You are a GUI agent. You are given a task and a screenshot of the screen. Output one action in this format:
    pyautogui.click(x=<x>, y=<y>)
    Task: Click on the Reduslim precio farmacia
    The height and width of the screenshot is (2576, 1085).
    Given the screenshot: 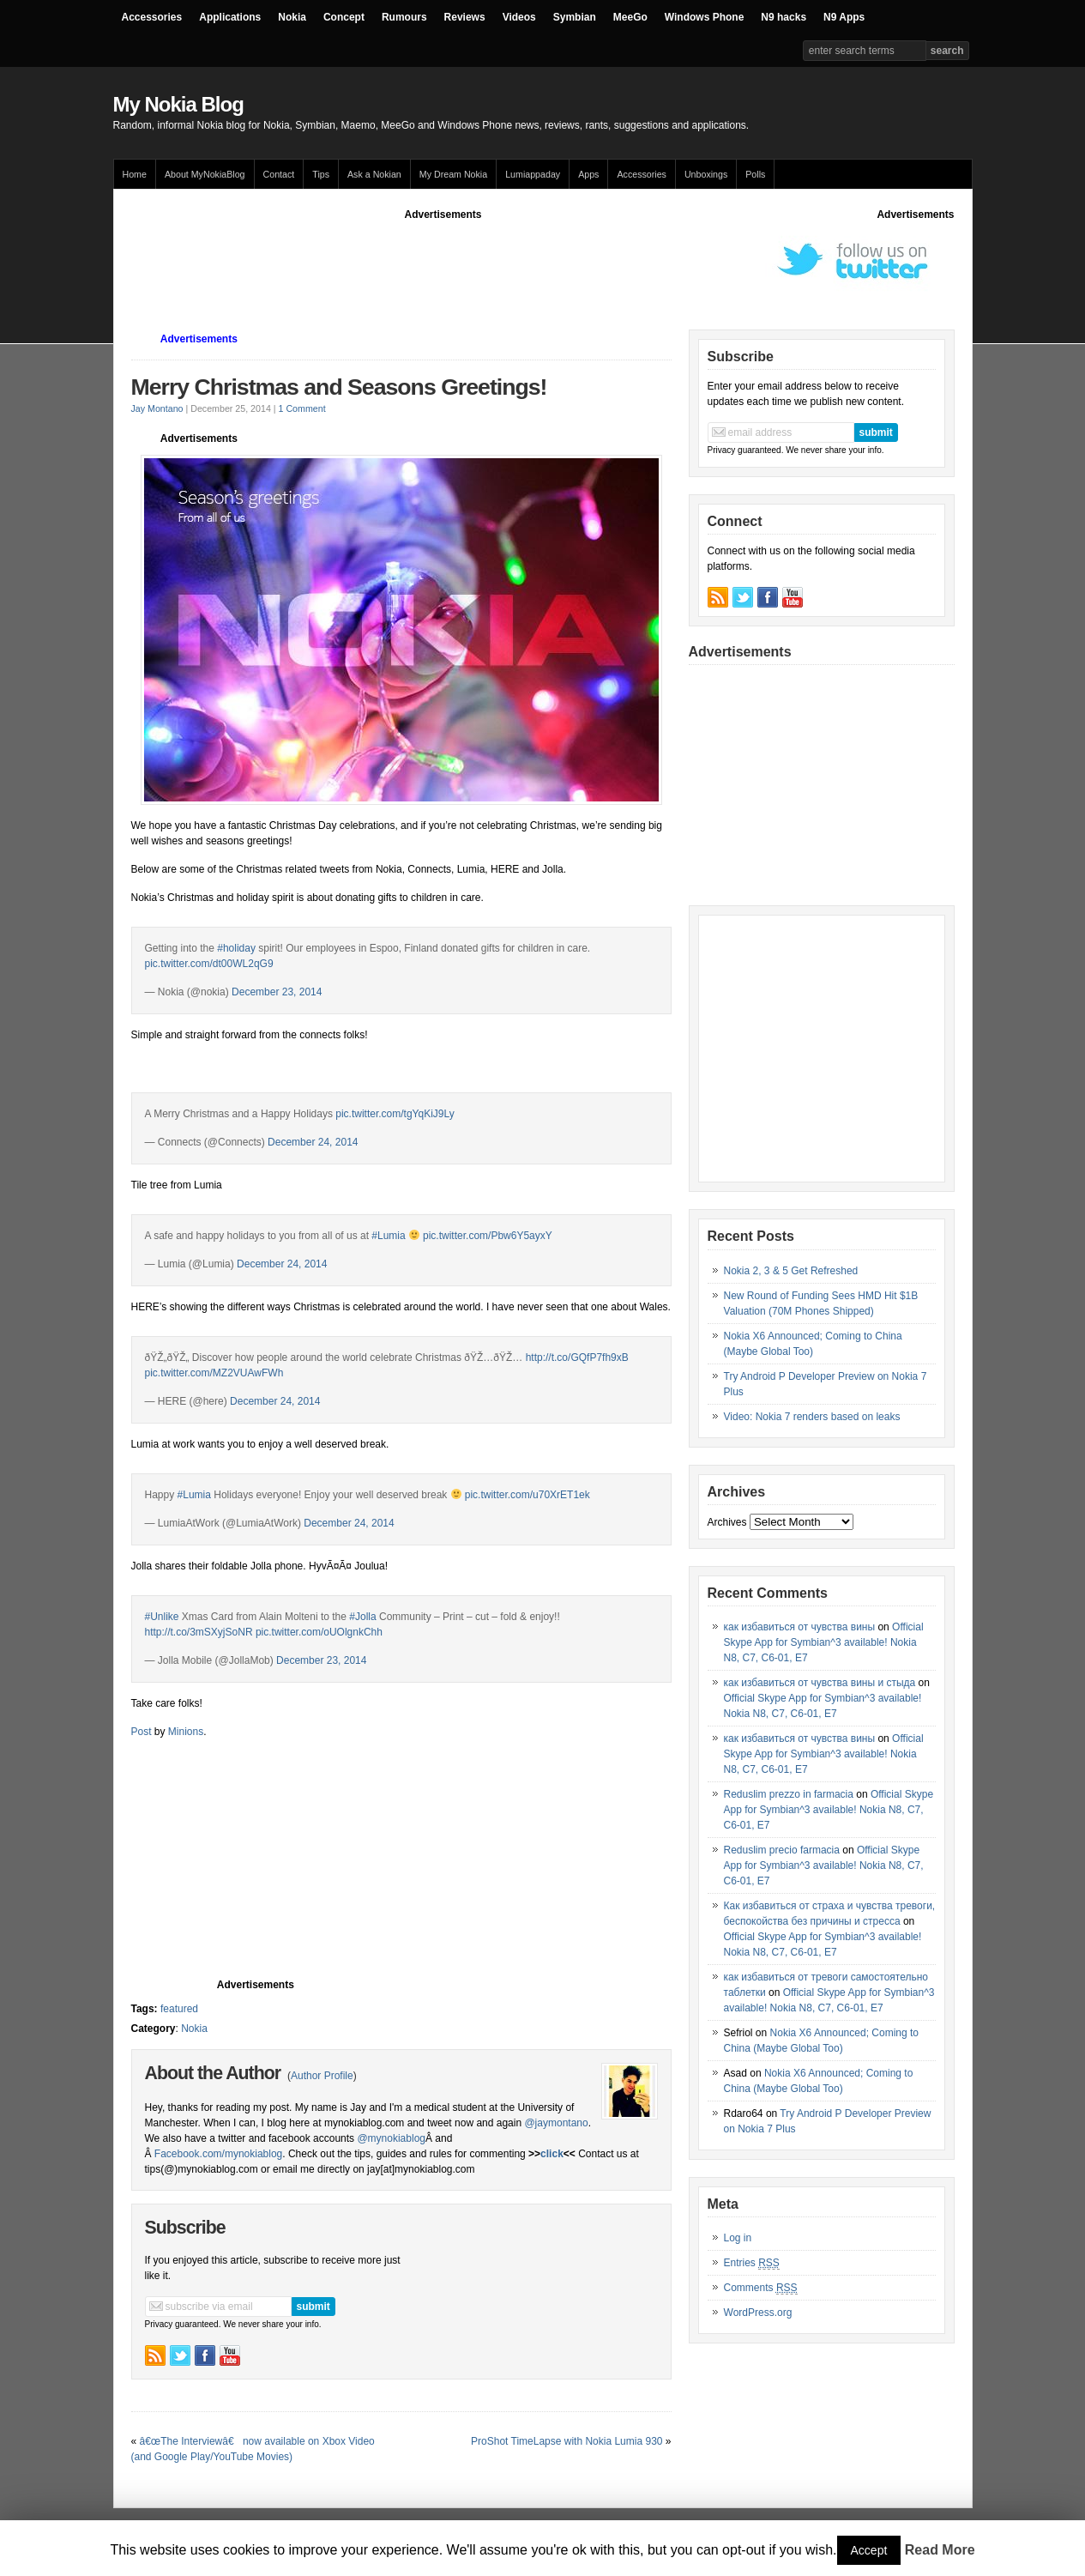 What is the action you would take?
    pyautogui.click(x=782, y=1850)
    